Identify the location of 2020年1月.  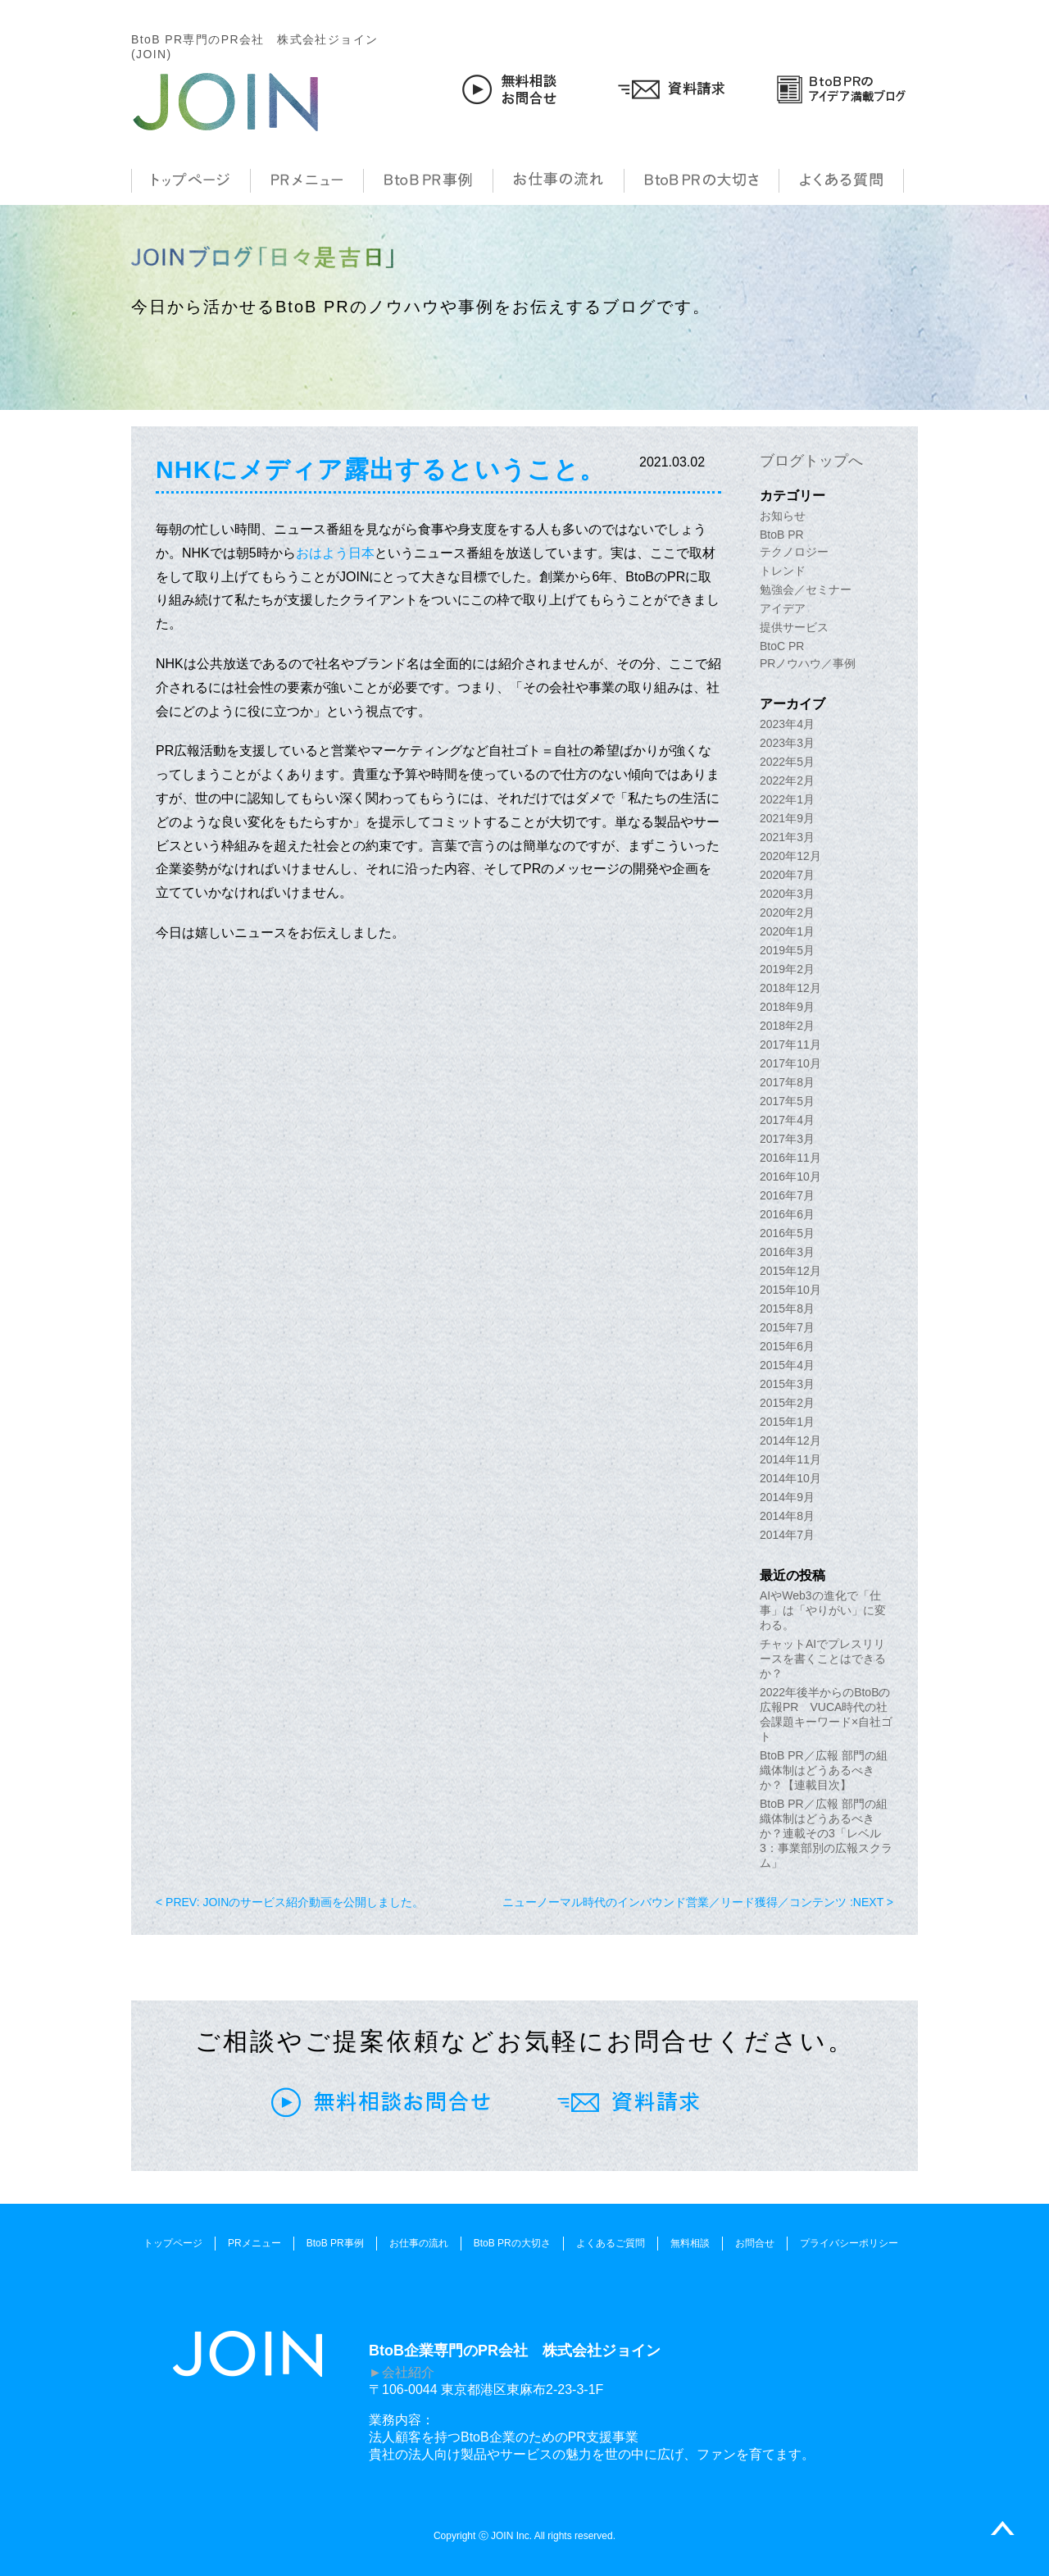
(787, 931).